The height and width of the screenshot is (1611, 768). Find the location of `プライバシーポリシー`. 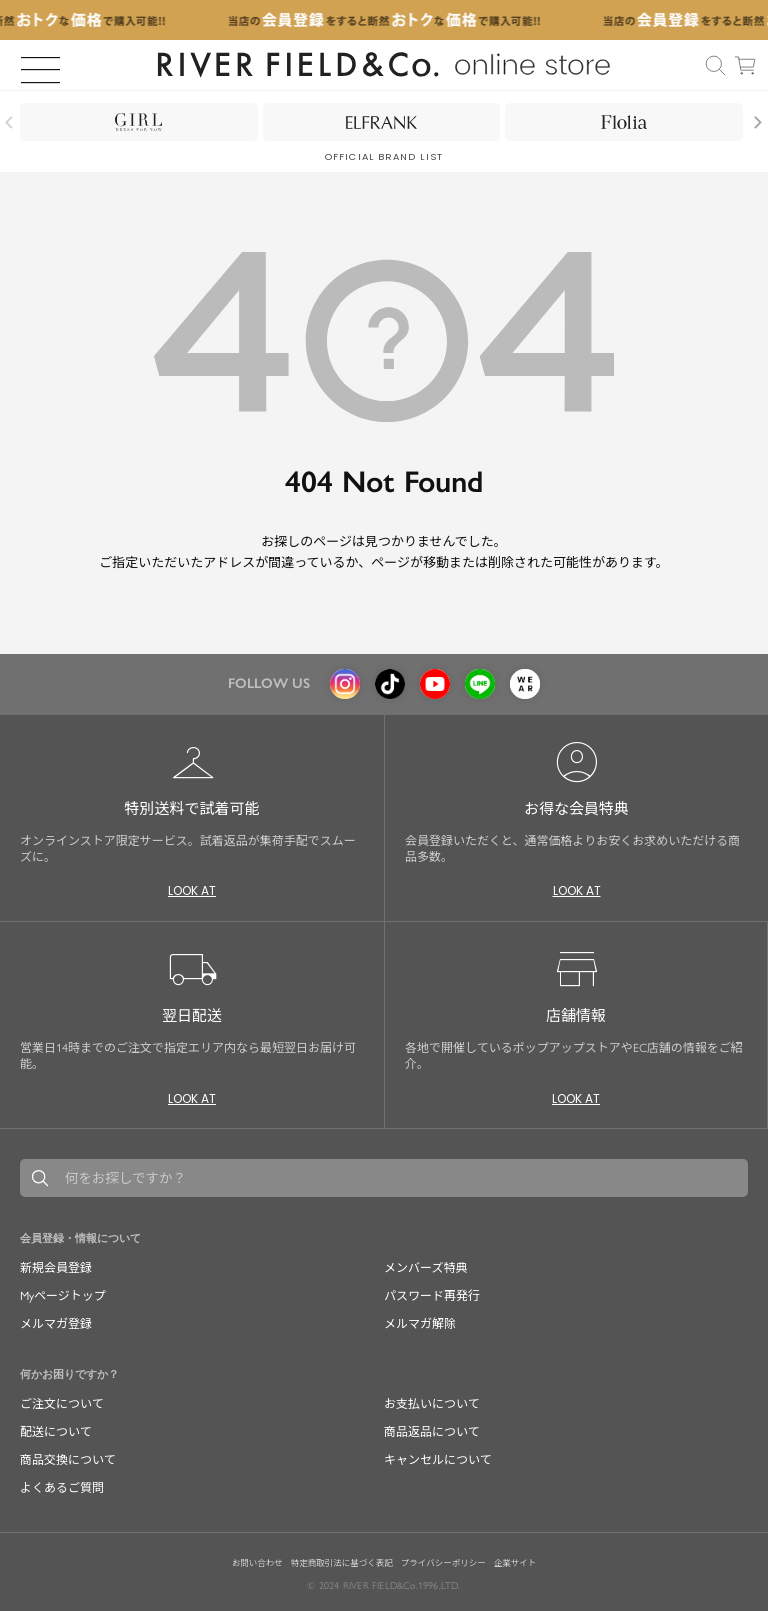

プライバシーポリシー is located at coordinates (443, 1563).